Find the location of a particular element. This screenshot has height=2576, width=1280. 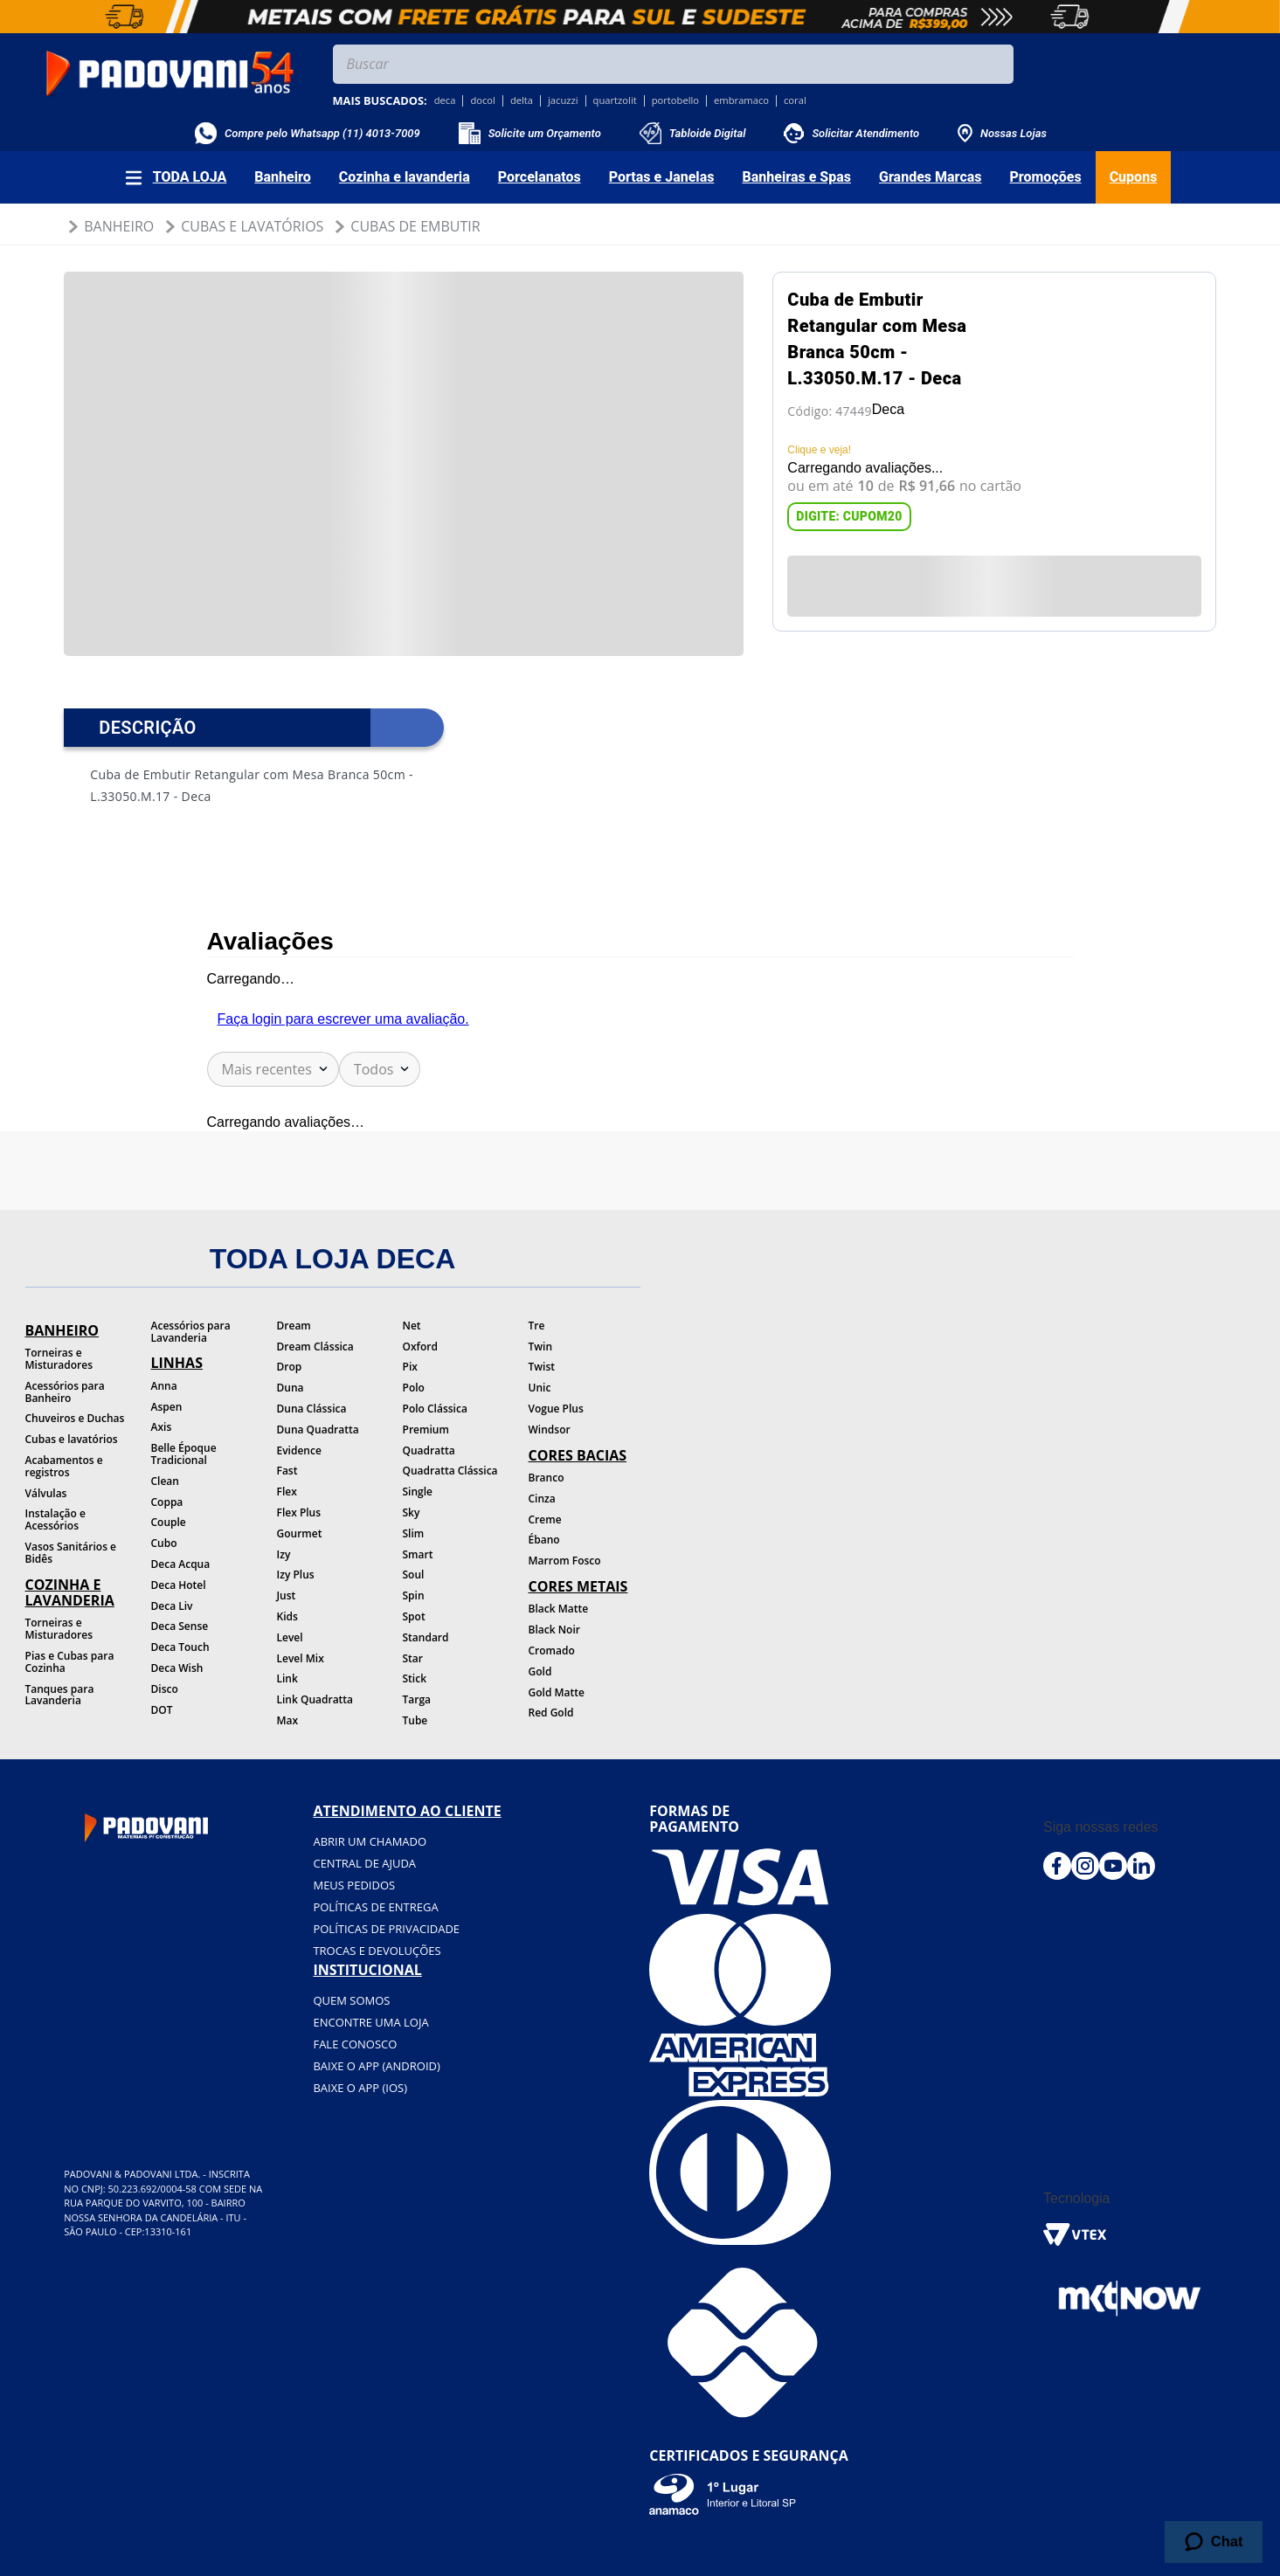

Deca Sense is located at coordinates (180, 1626).